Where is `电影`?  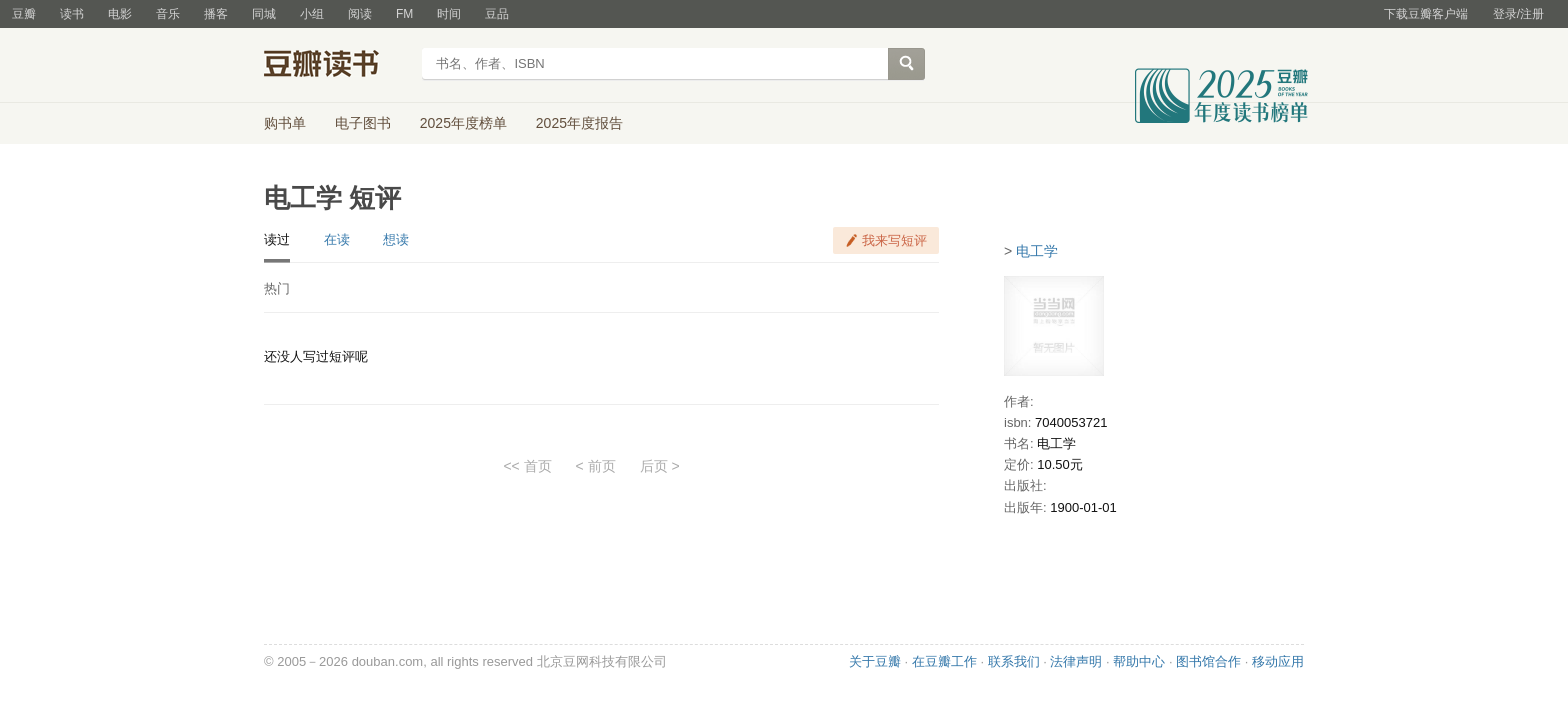
电影 is located at coordinates (120, 14).